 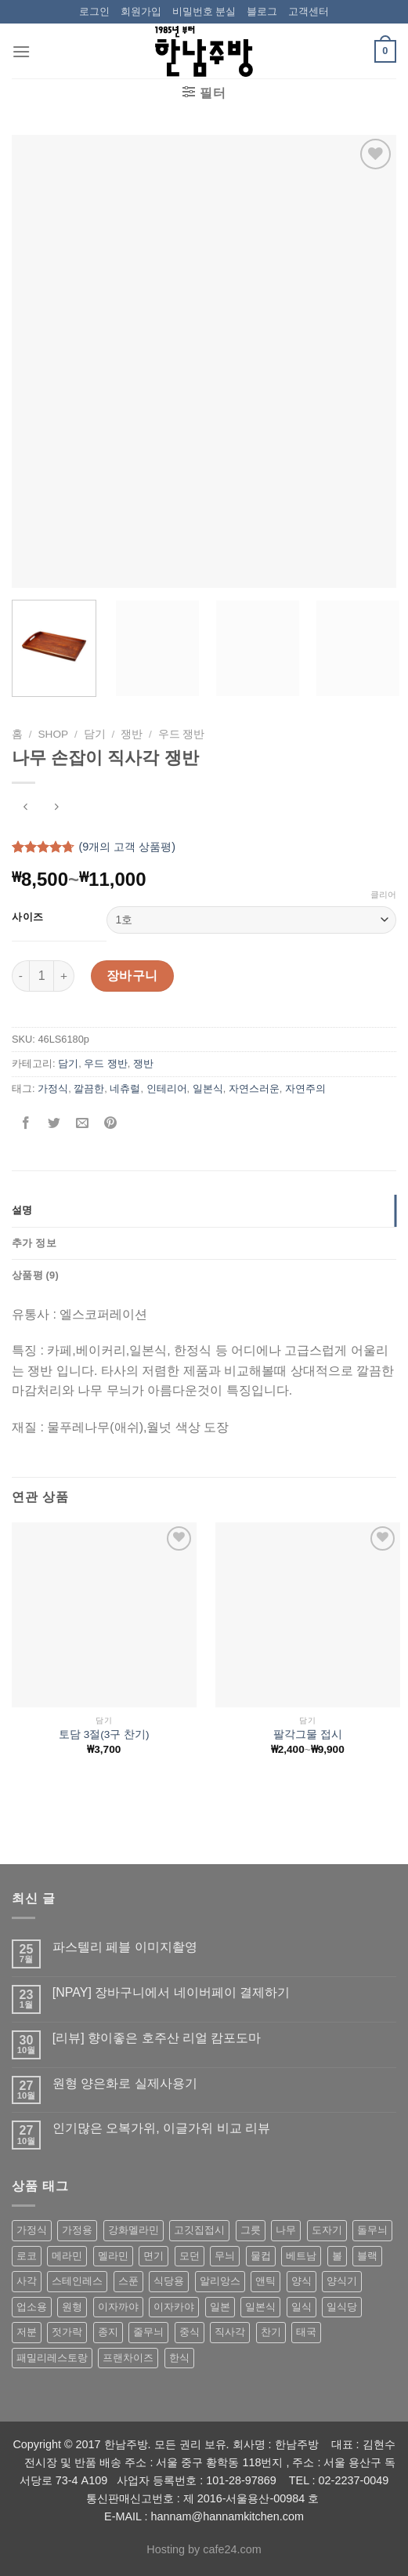 What do you see at coordinates (34, 1243) in the screenshot?
I see `추가 정보` at bounding box center [34, 1243].